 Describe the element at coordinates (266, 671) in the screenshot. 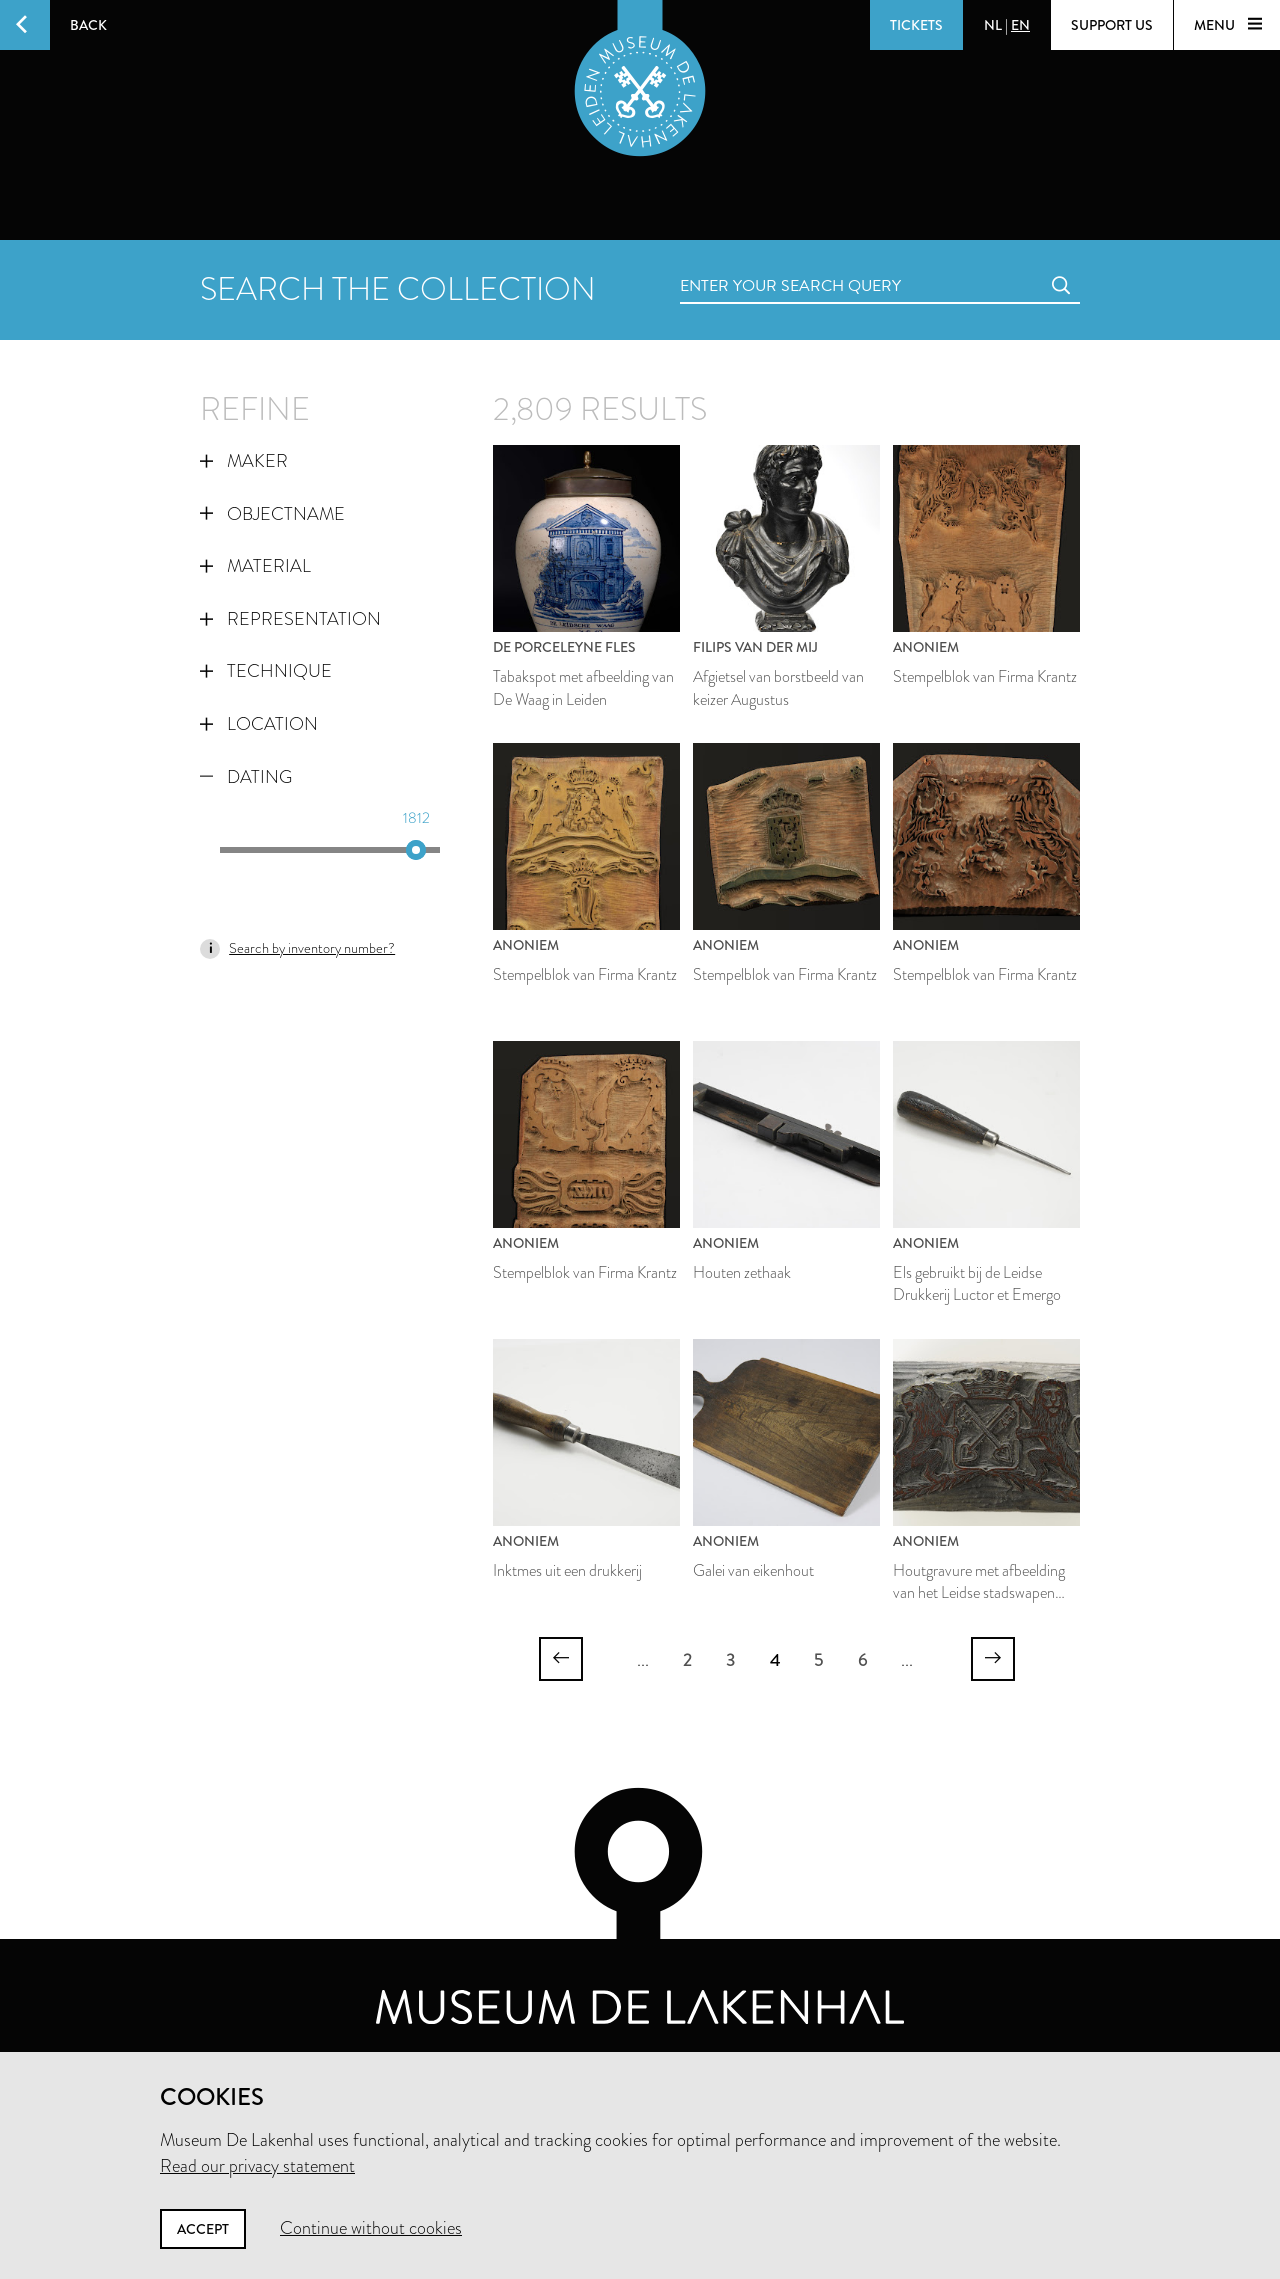

I see `Technique` at that location.